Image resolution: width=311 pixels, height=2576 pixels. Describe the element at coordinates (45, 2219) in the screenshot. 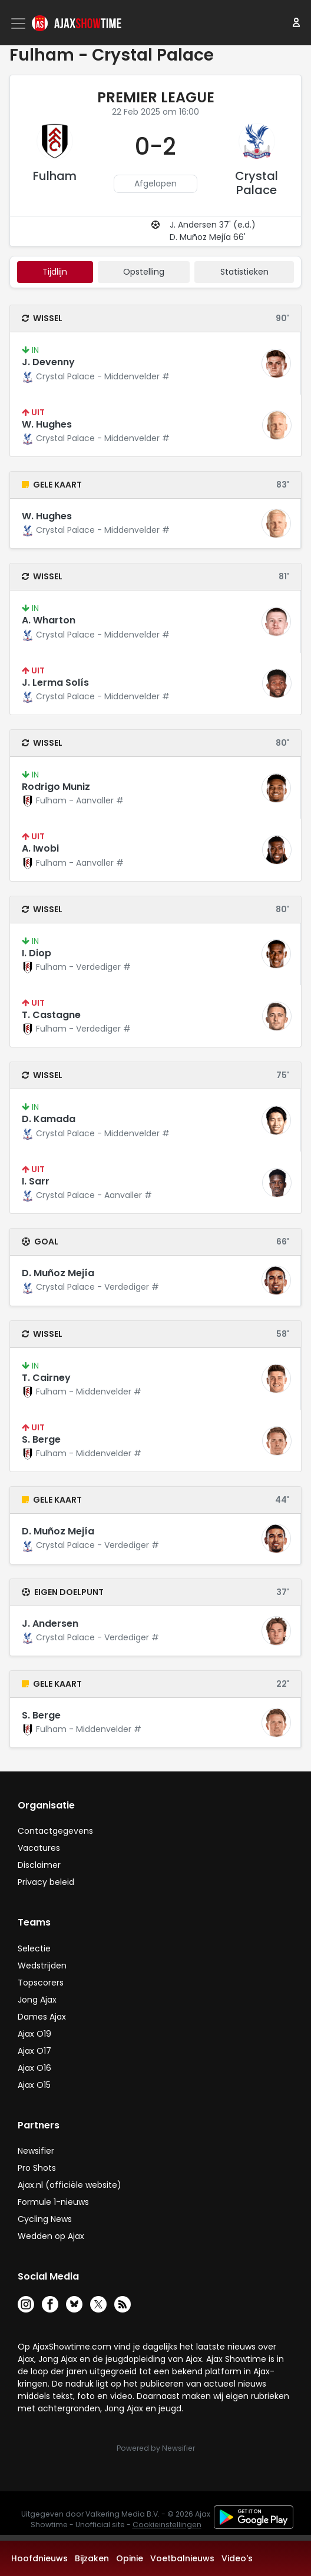

I see `Cycling News` at that location.